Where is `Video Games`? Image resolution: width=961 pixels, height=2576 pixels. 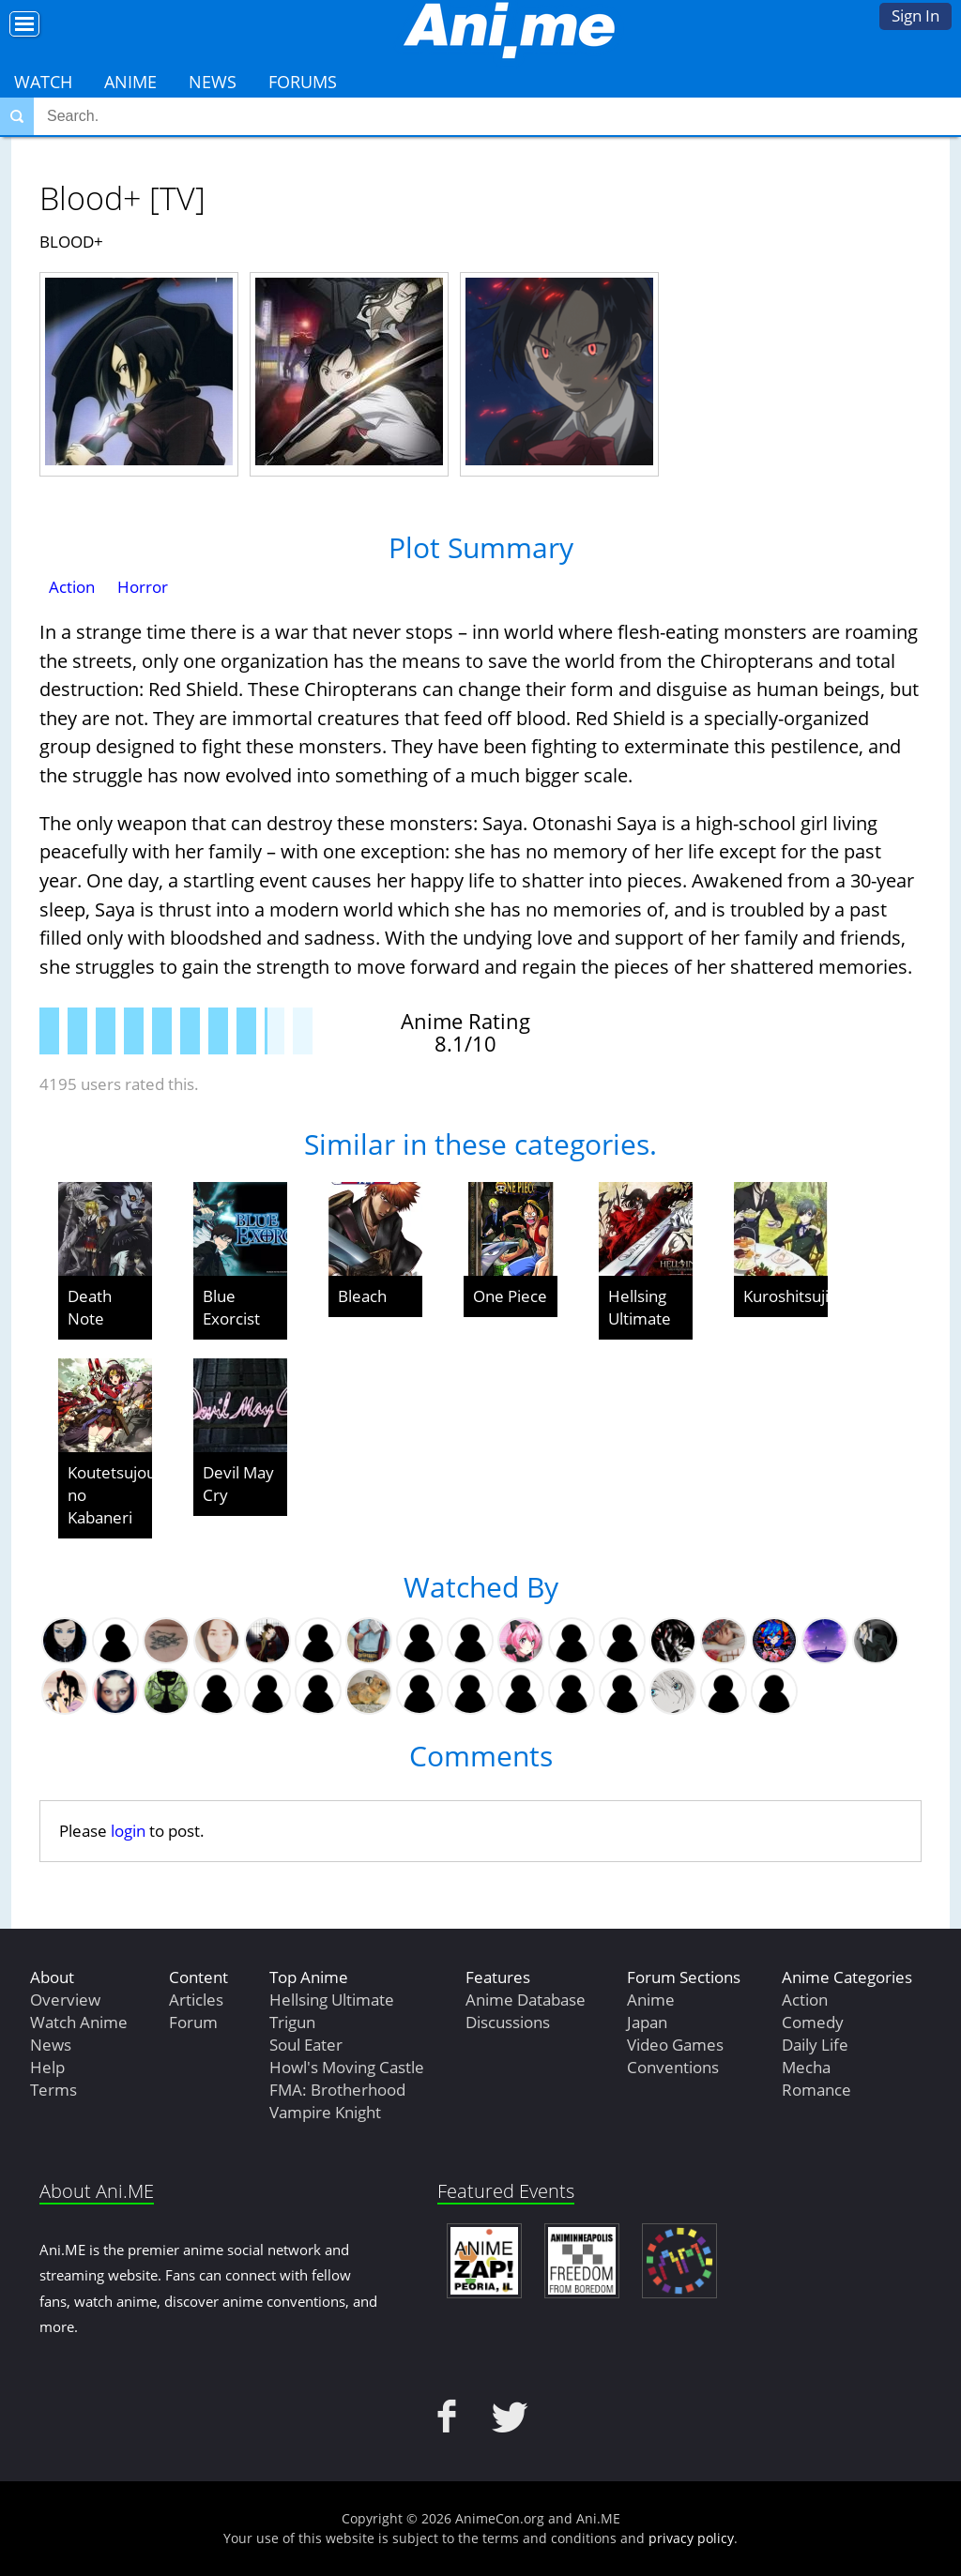 Video Games is located at coordinates (675, 2044).